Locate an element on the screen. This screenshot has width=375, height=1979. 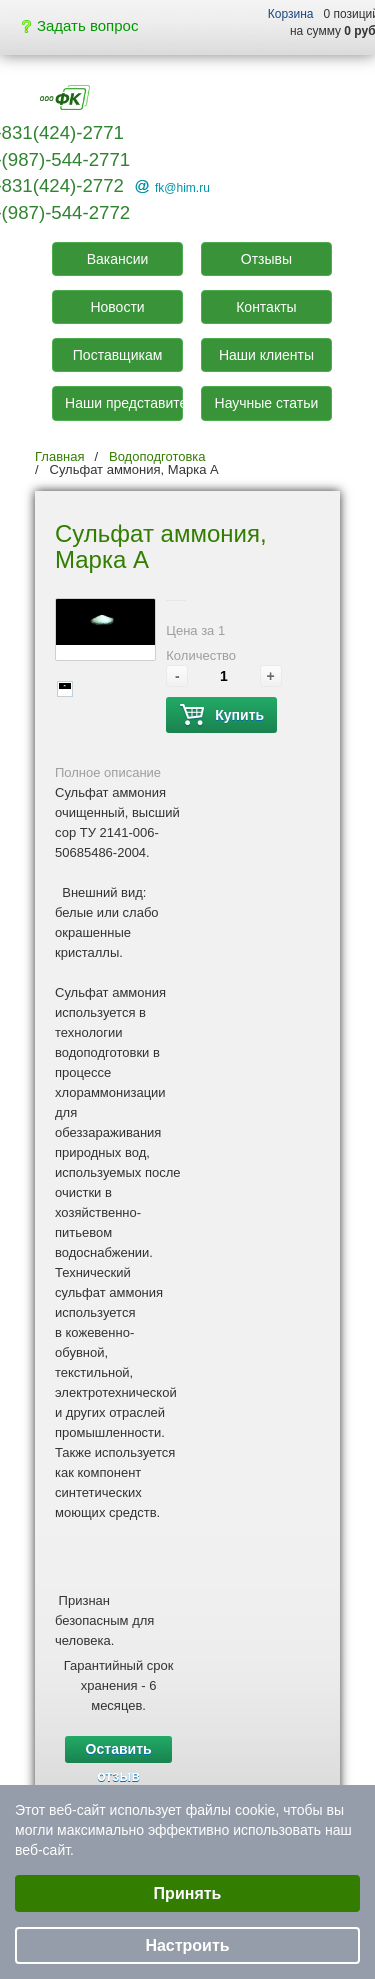
Корзина is located at coordinates (291, 14).